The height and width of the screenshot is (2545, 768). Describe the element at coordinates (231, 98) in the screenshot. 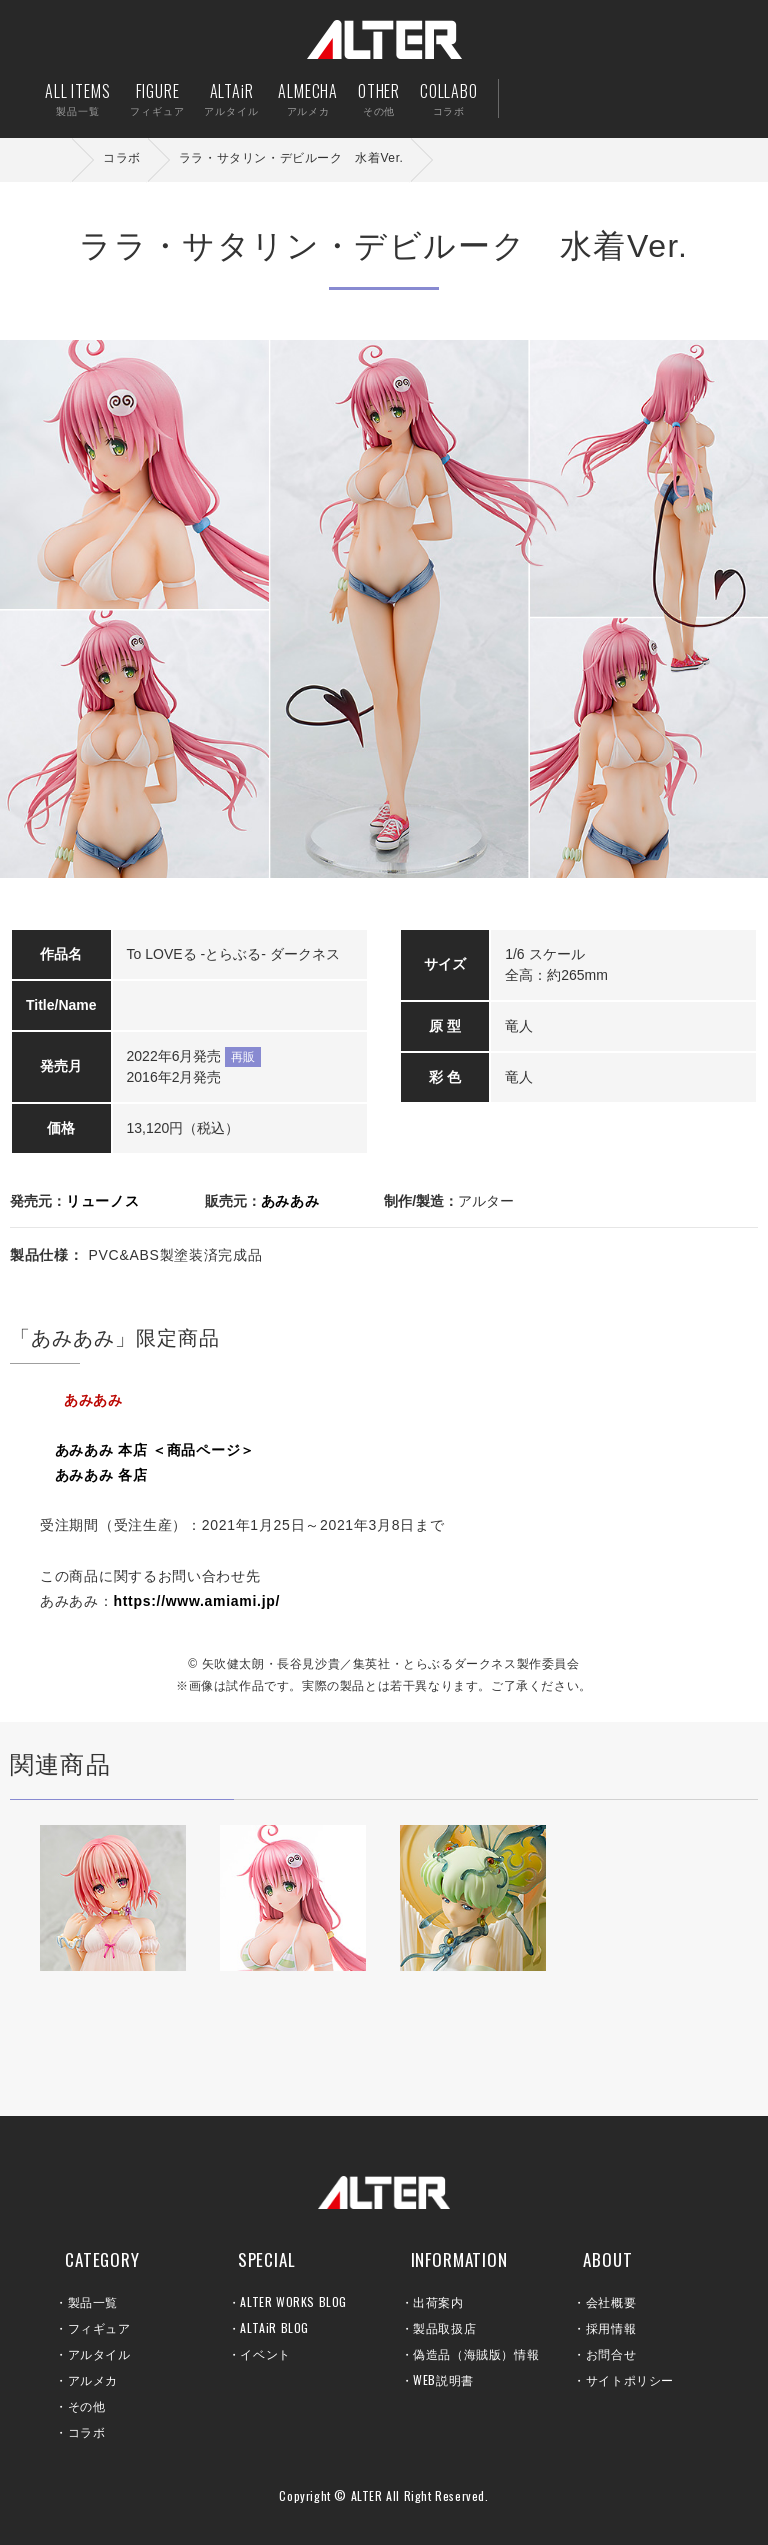

I see `ALTAiR` at that location.